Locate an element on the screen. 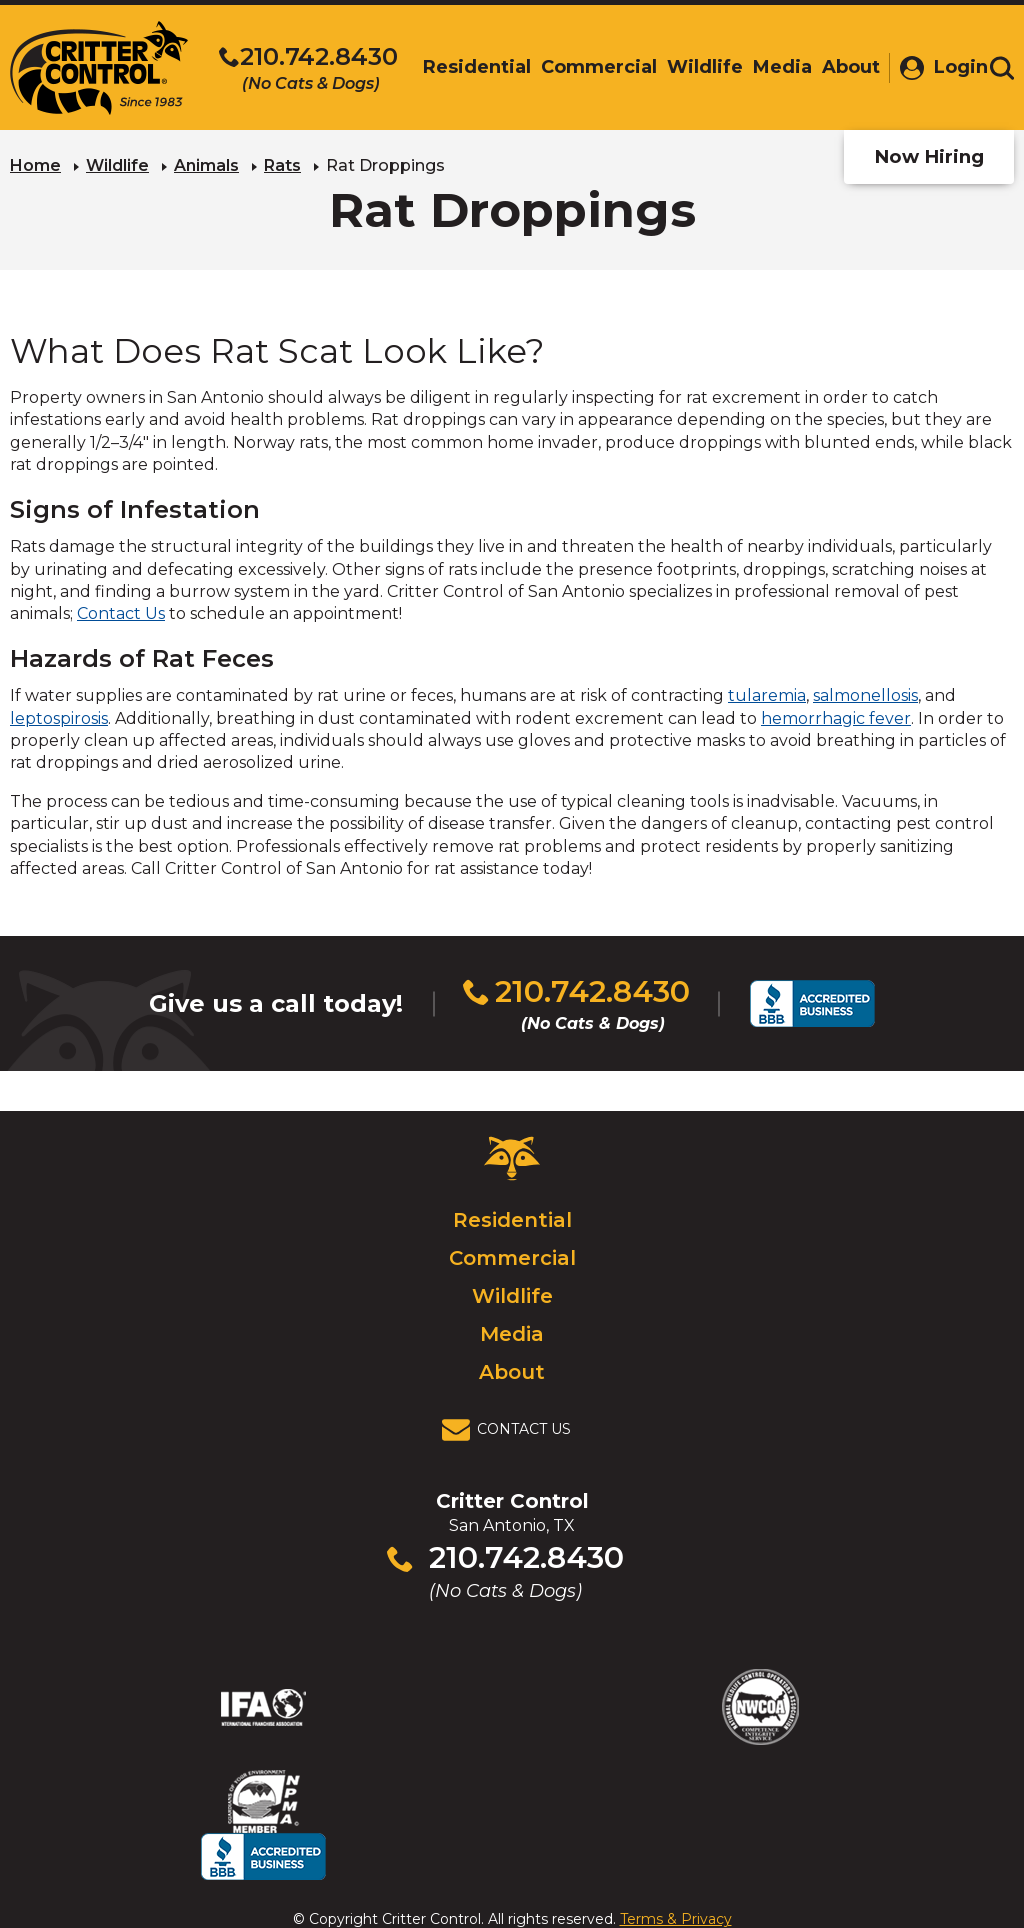 The width and height of the screenshot is (1024, 1928). Wildlife [menuitem] is located at coordinates (697, 67).